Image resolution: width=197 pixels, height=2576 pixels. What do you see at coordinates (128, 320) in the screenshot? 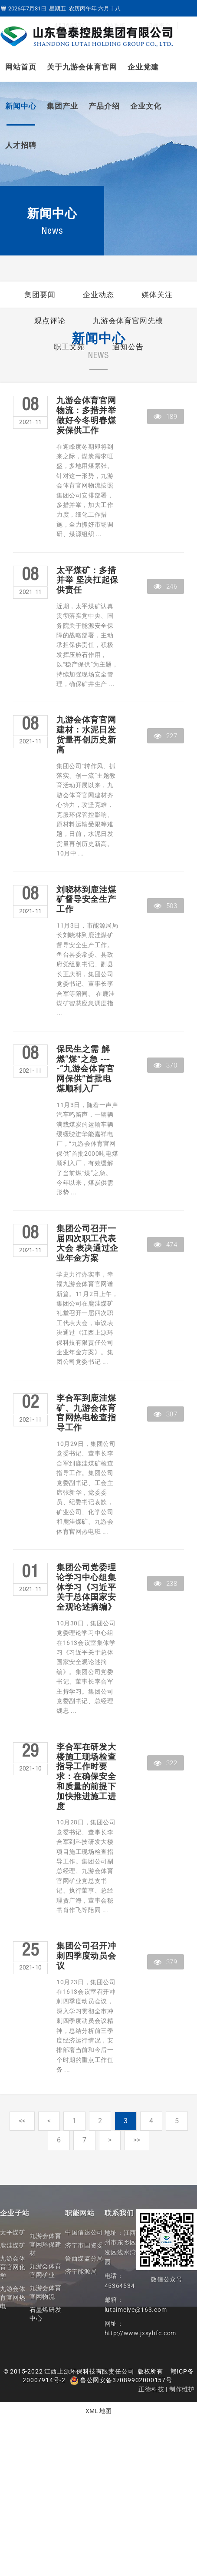
I see `九游会体育官网先模` at bounding box center [128, 320].